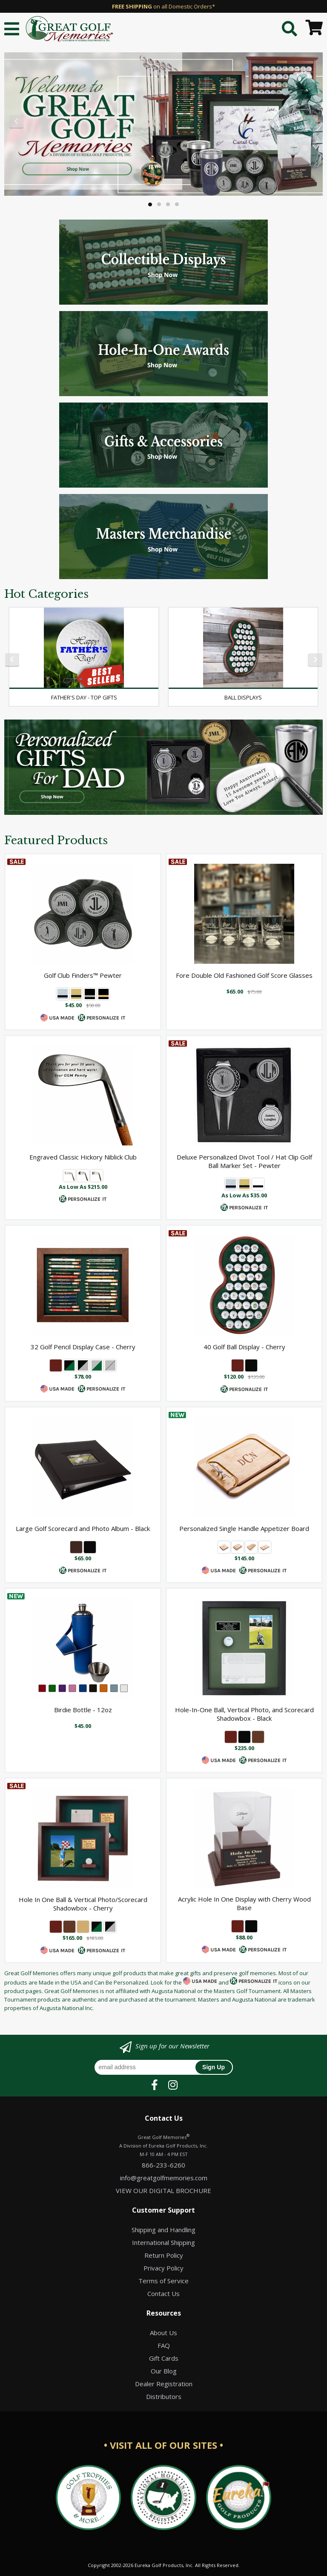 The image size is (327, 2576). Describe the element at coordinates (163, 2332) in the screenshot. I see `About Us` at that location.